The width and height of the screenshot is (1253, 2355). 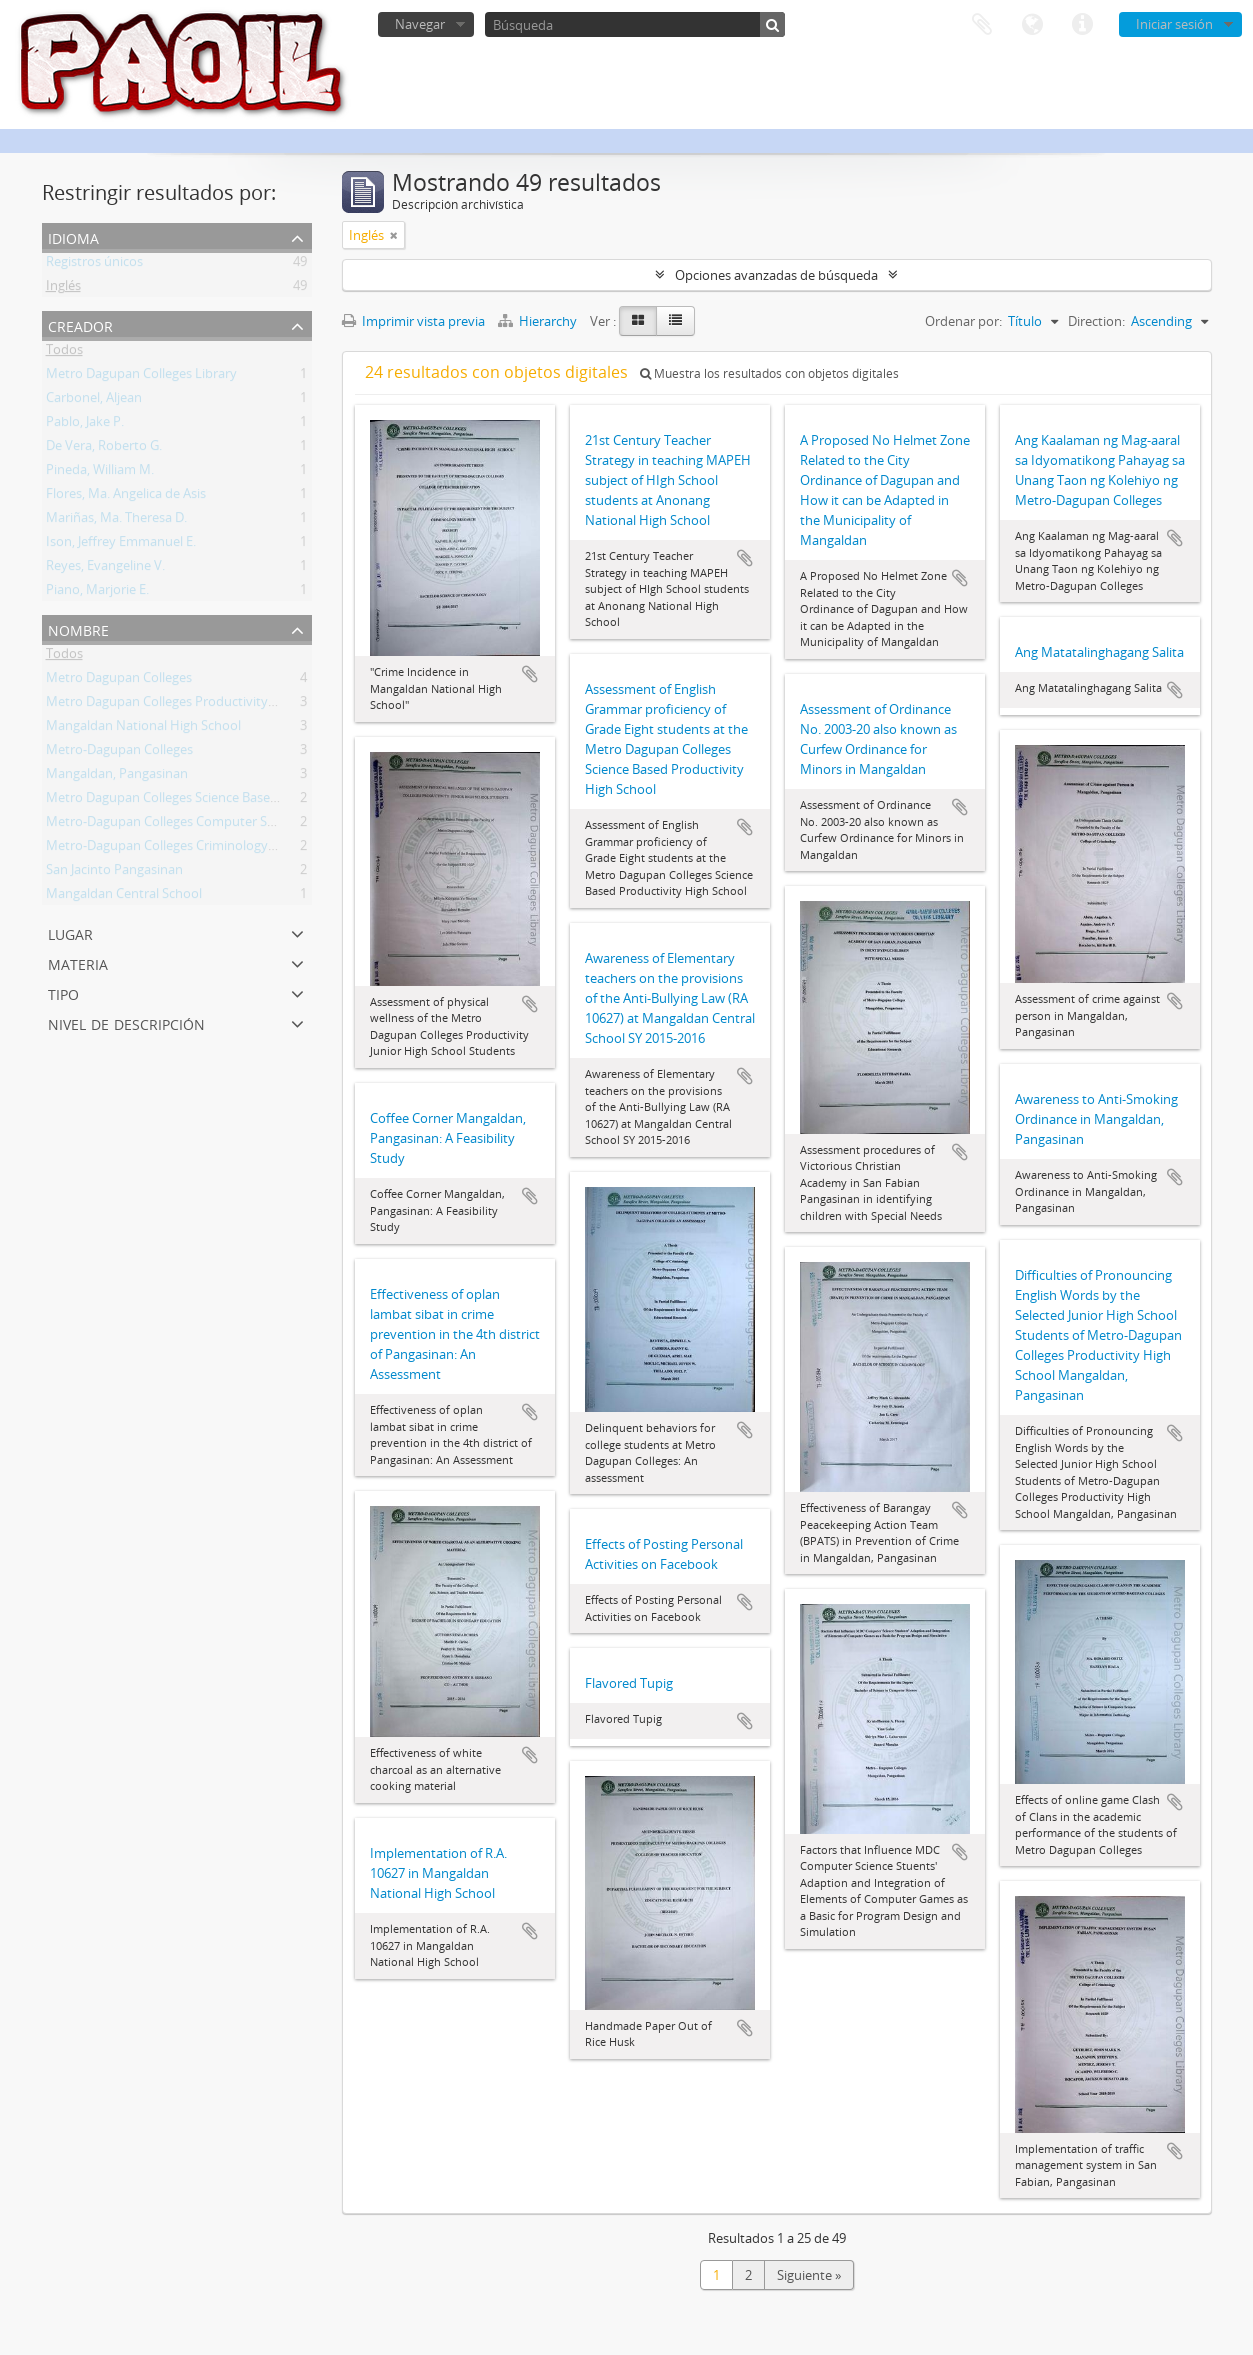 What do you see at coordinates (116, 521) in the screenshot?
I see `Mariñas, Ma. Theresa D.` at bounding box center [116, 521].